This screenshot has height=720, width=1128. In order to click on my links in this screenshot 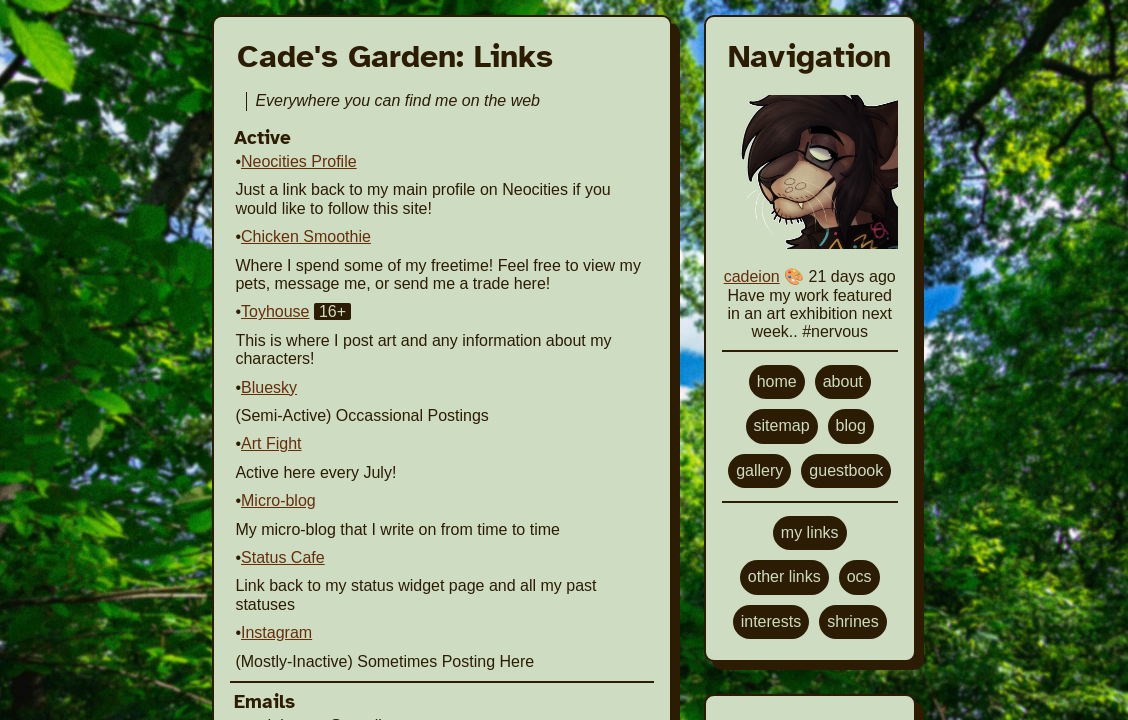, I will do `click(810, 532)`.